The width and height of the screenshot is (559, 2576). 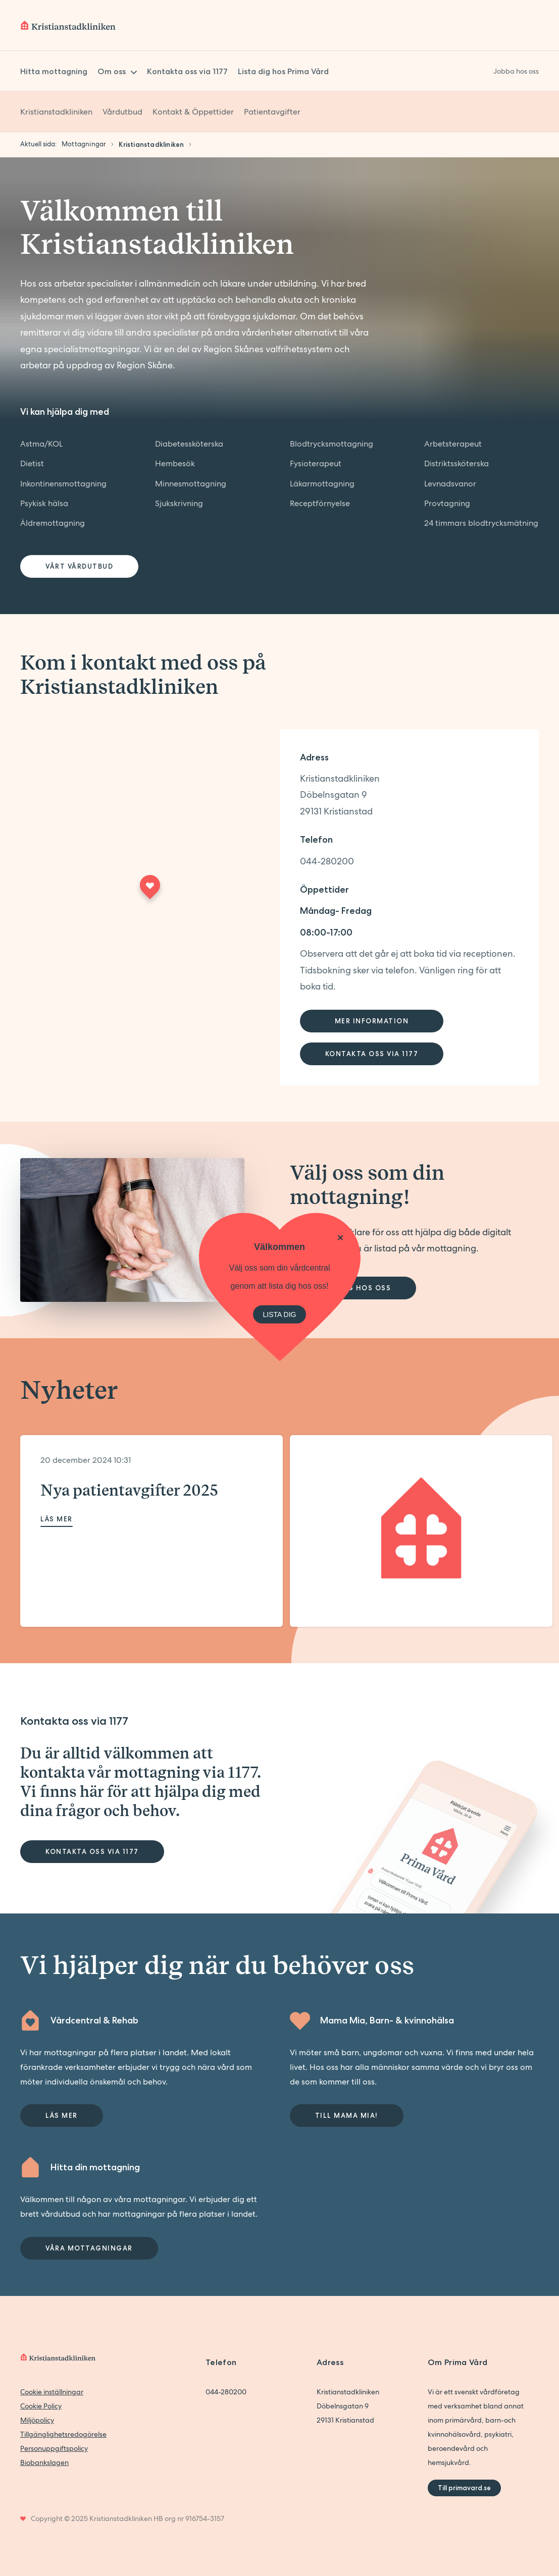 What do you see at coordinates (179, 503) in the screenshot?
I see `Sjukskrivning` at bounding box center [179, 503].